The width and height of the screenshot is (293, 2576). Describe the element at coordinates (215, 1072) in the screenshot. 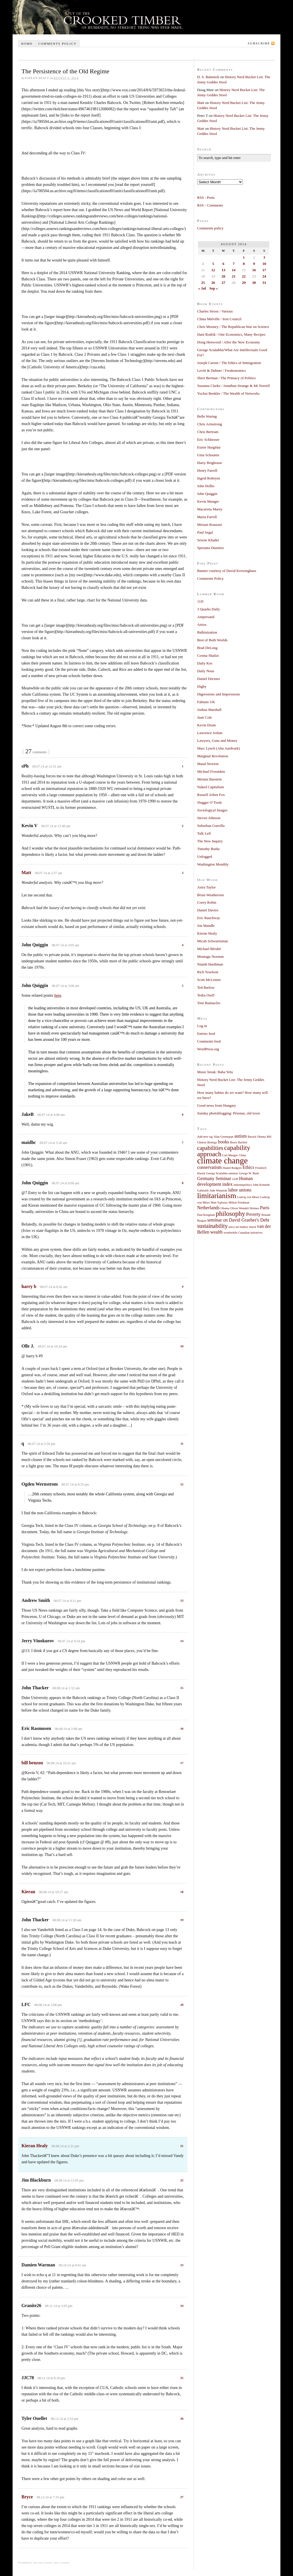

I see `Music break: Baba Yetu` at that location.